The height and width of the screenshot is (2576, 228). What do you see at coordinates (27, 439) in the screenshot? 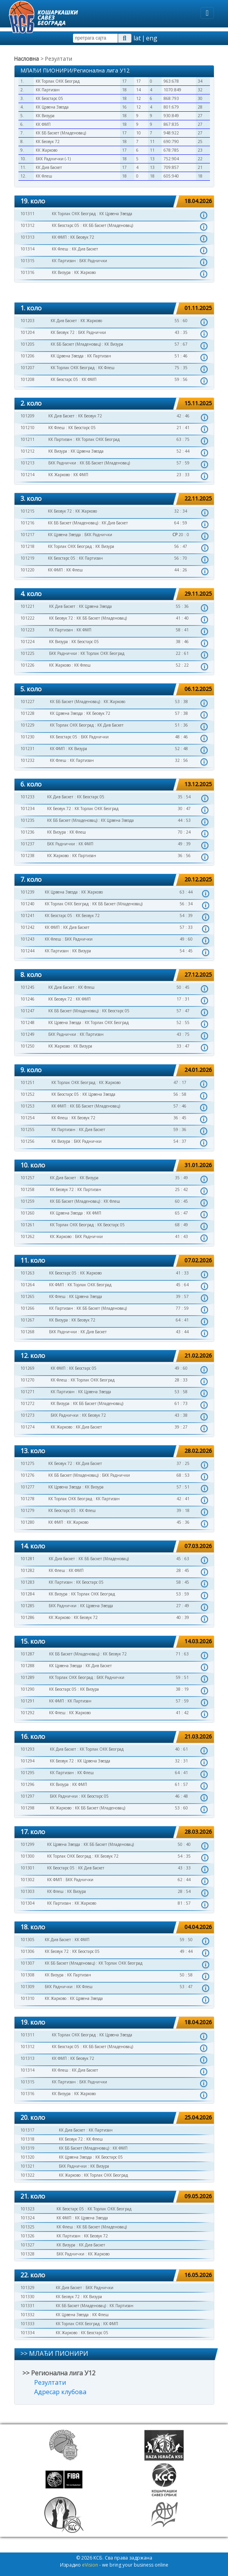
I see `101211` at bounding box center [27, 439].